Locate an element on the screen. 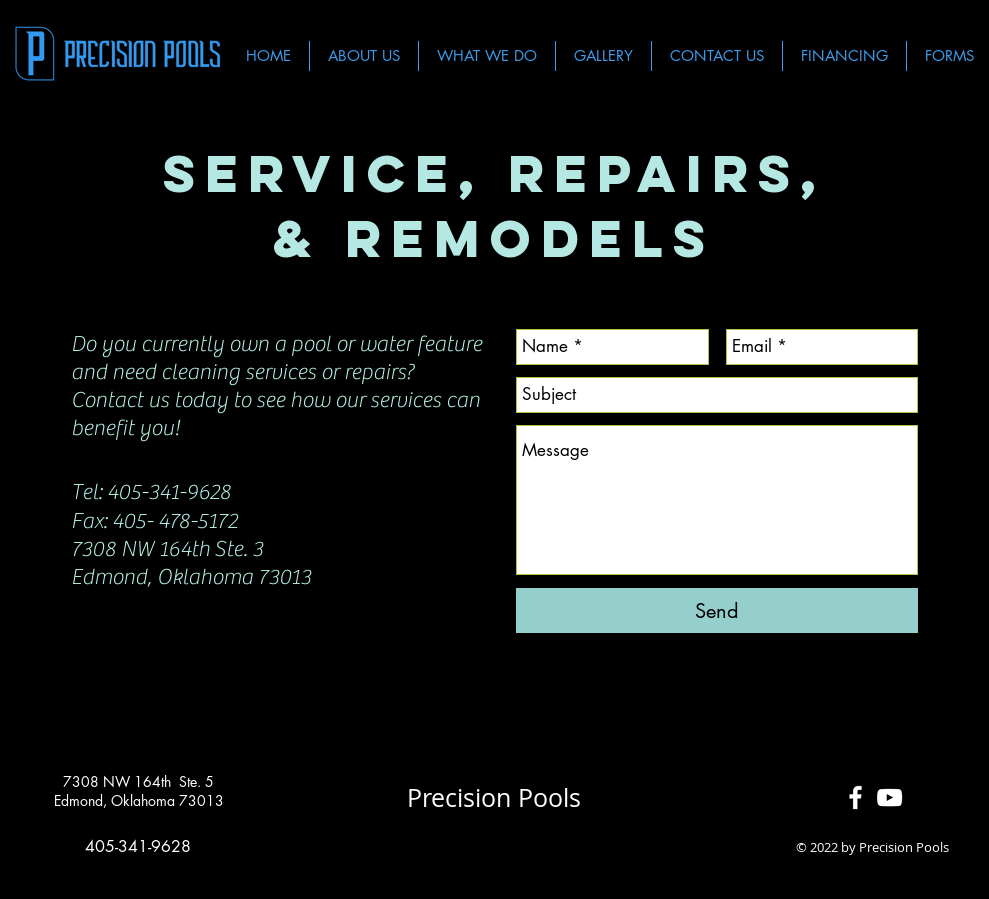 The image size is (989, 899). [Facebook Like] is located at coordinates (494, 848).